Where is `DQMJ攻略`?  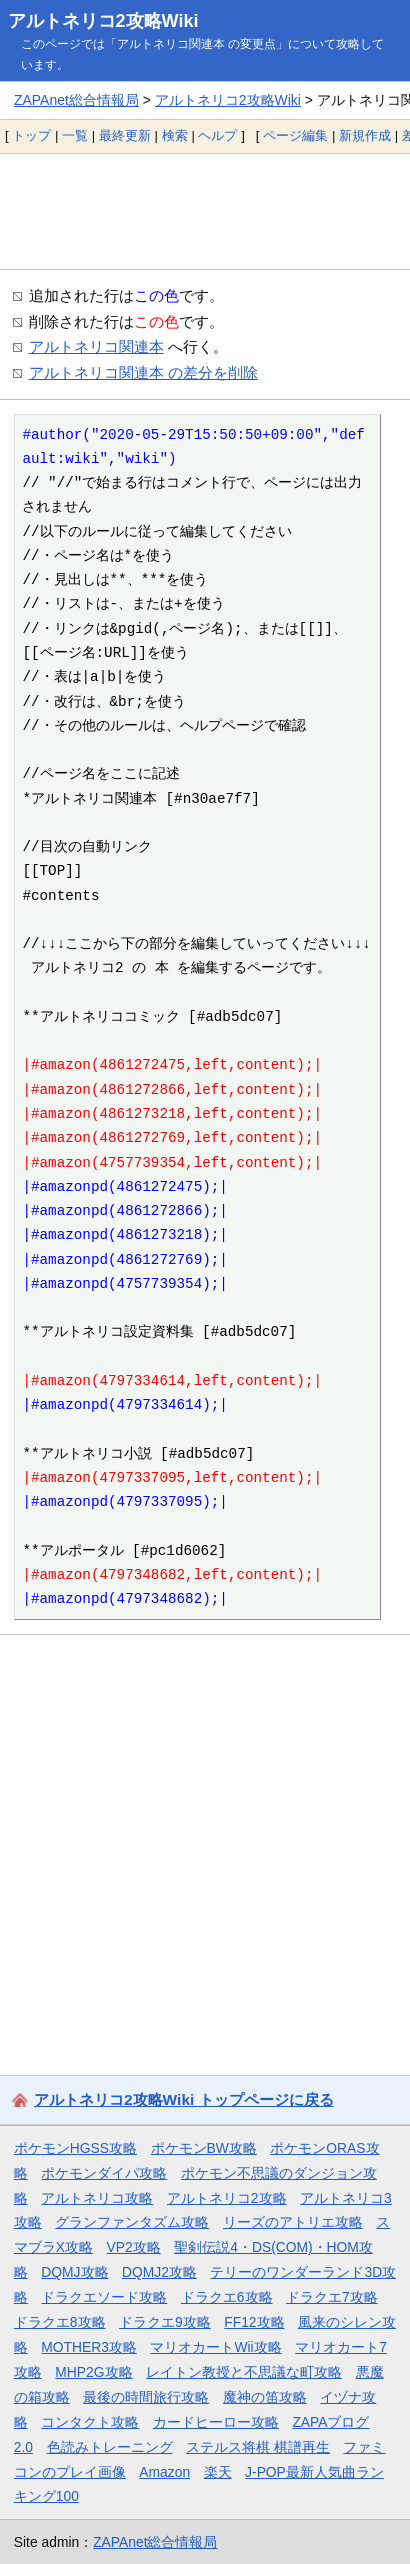 DQMJ攻略 is located at coordinates (74, 2272).